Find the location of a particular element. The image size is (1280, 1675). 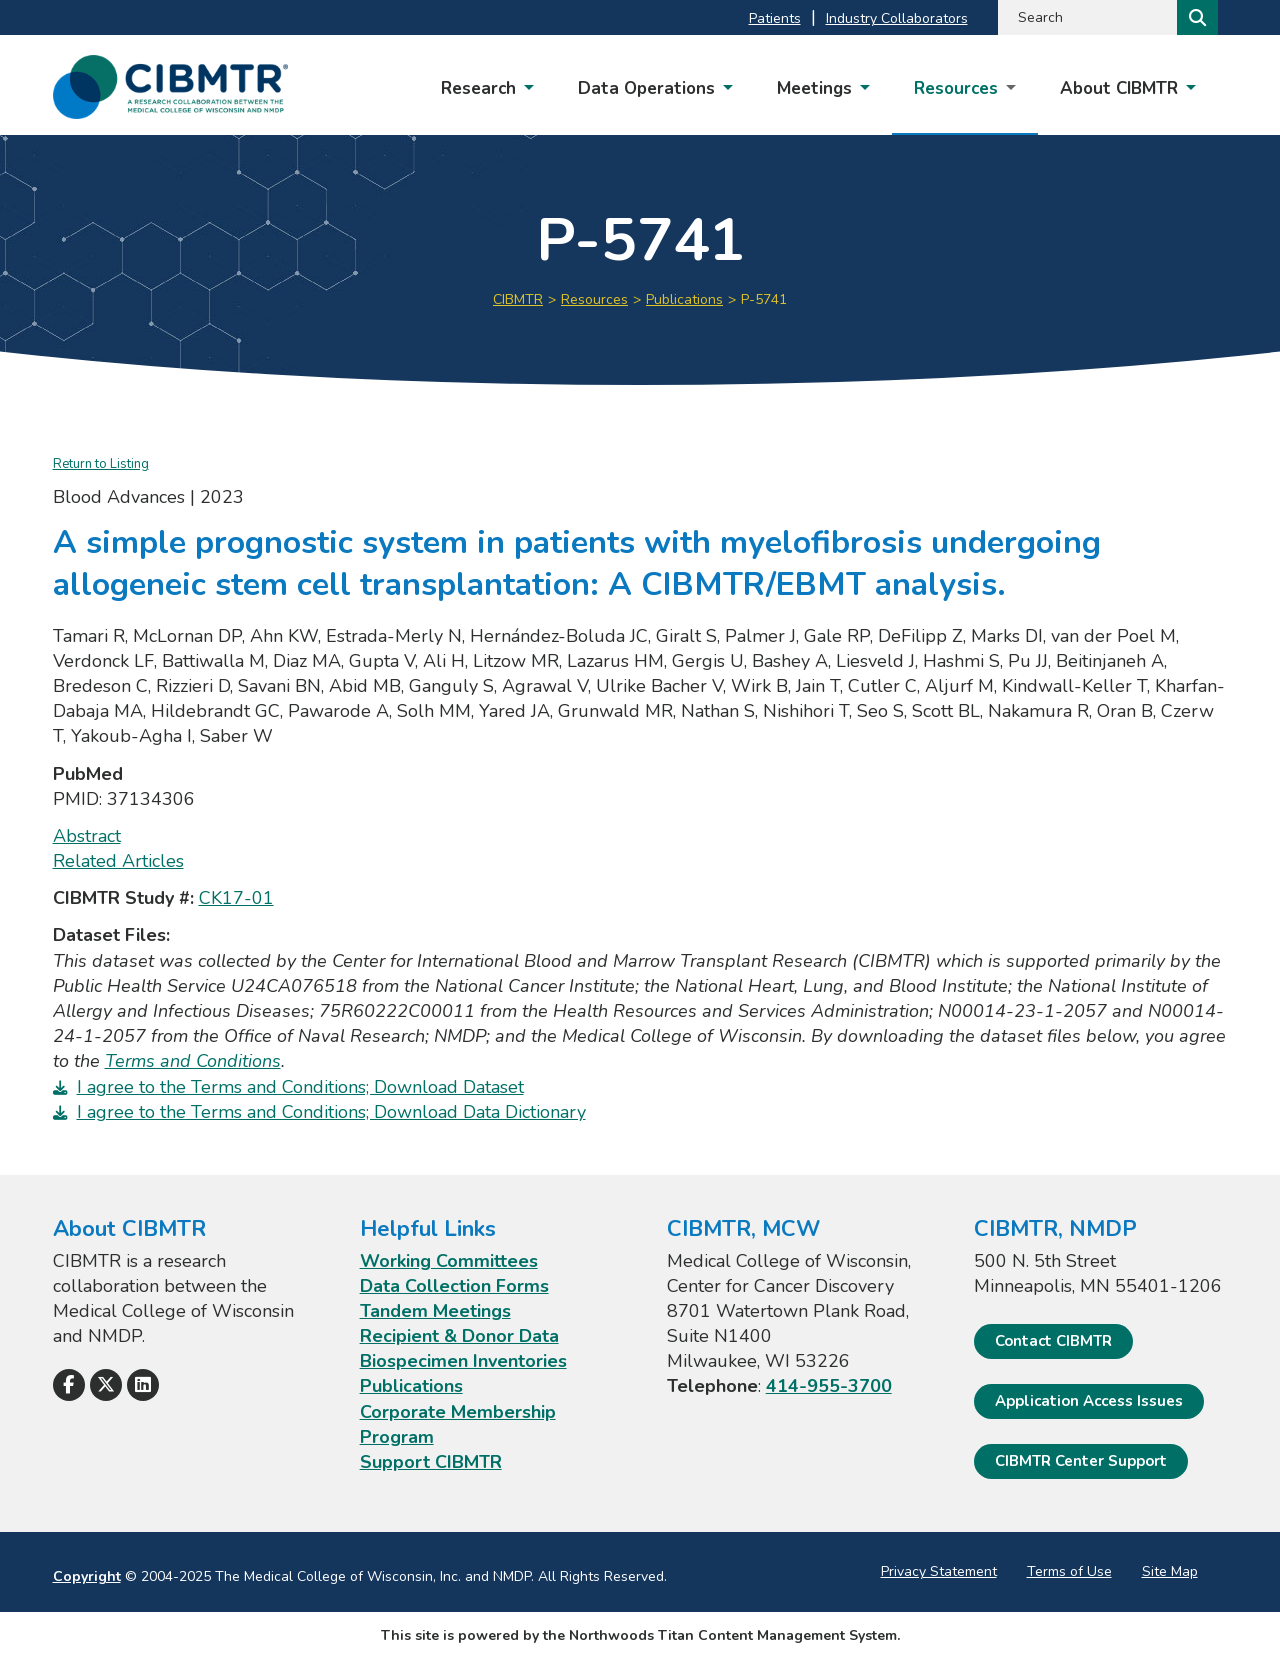

Application Access Issues is located at coordinates (1089, 1401).